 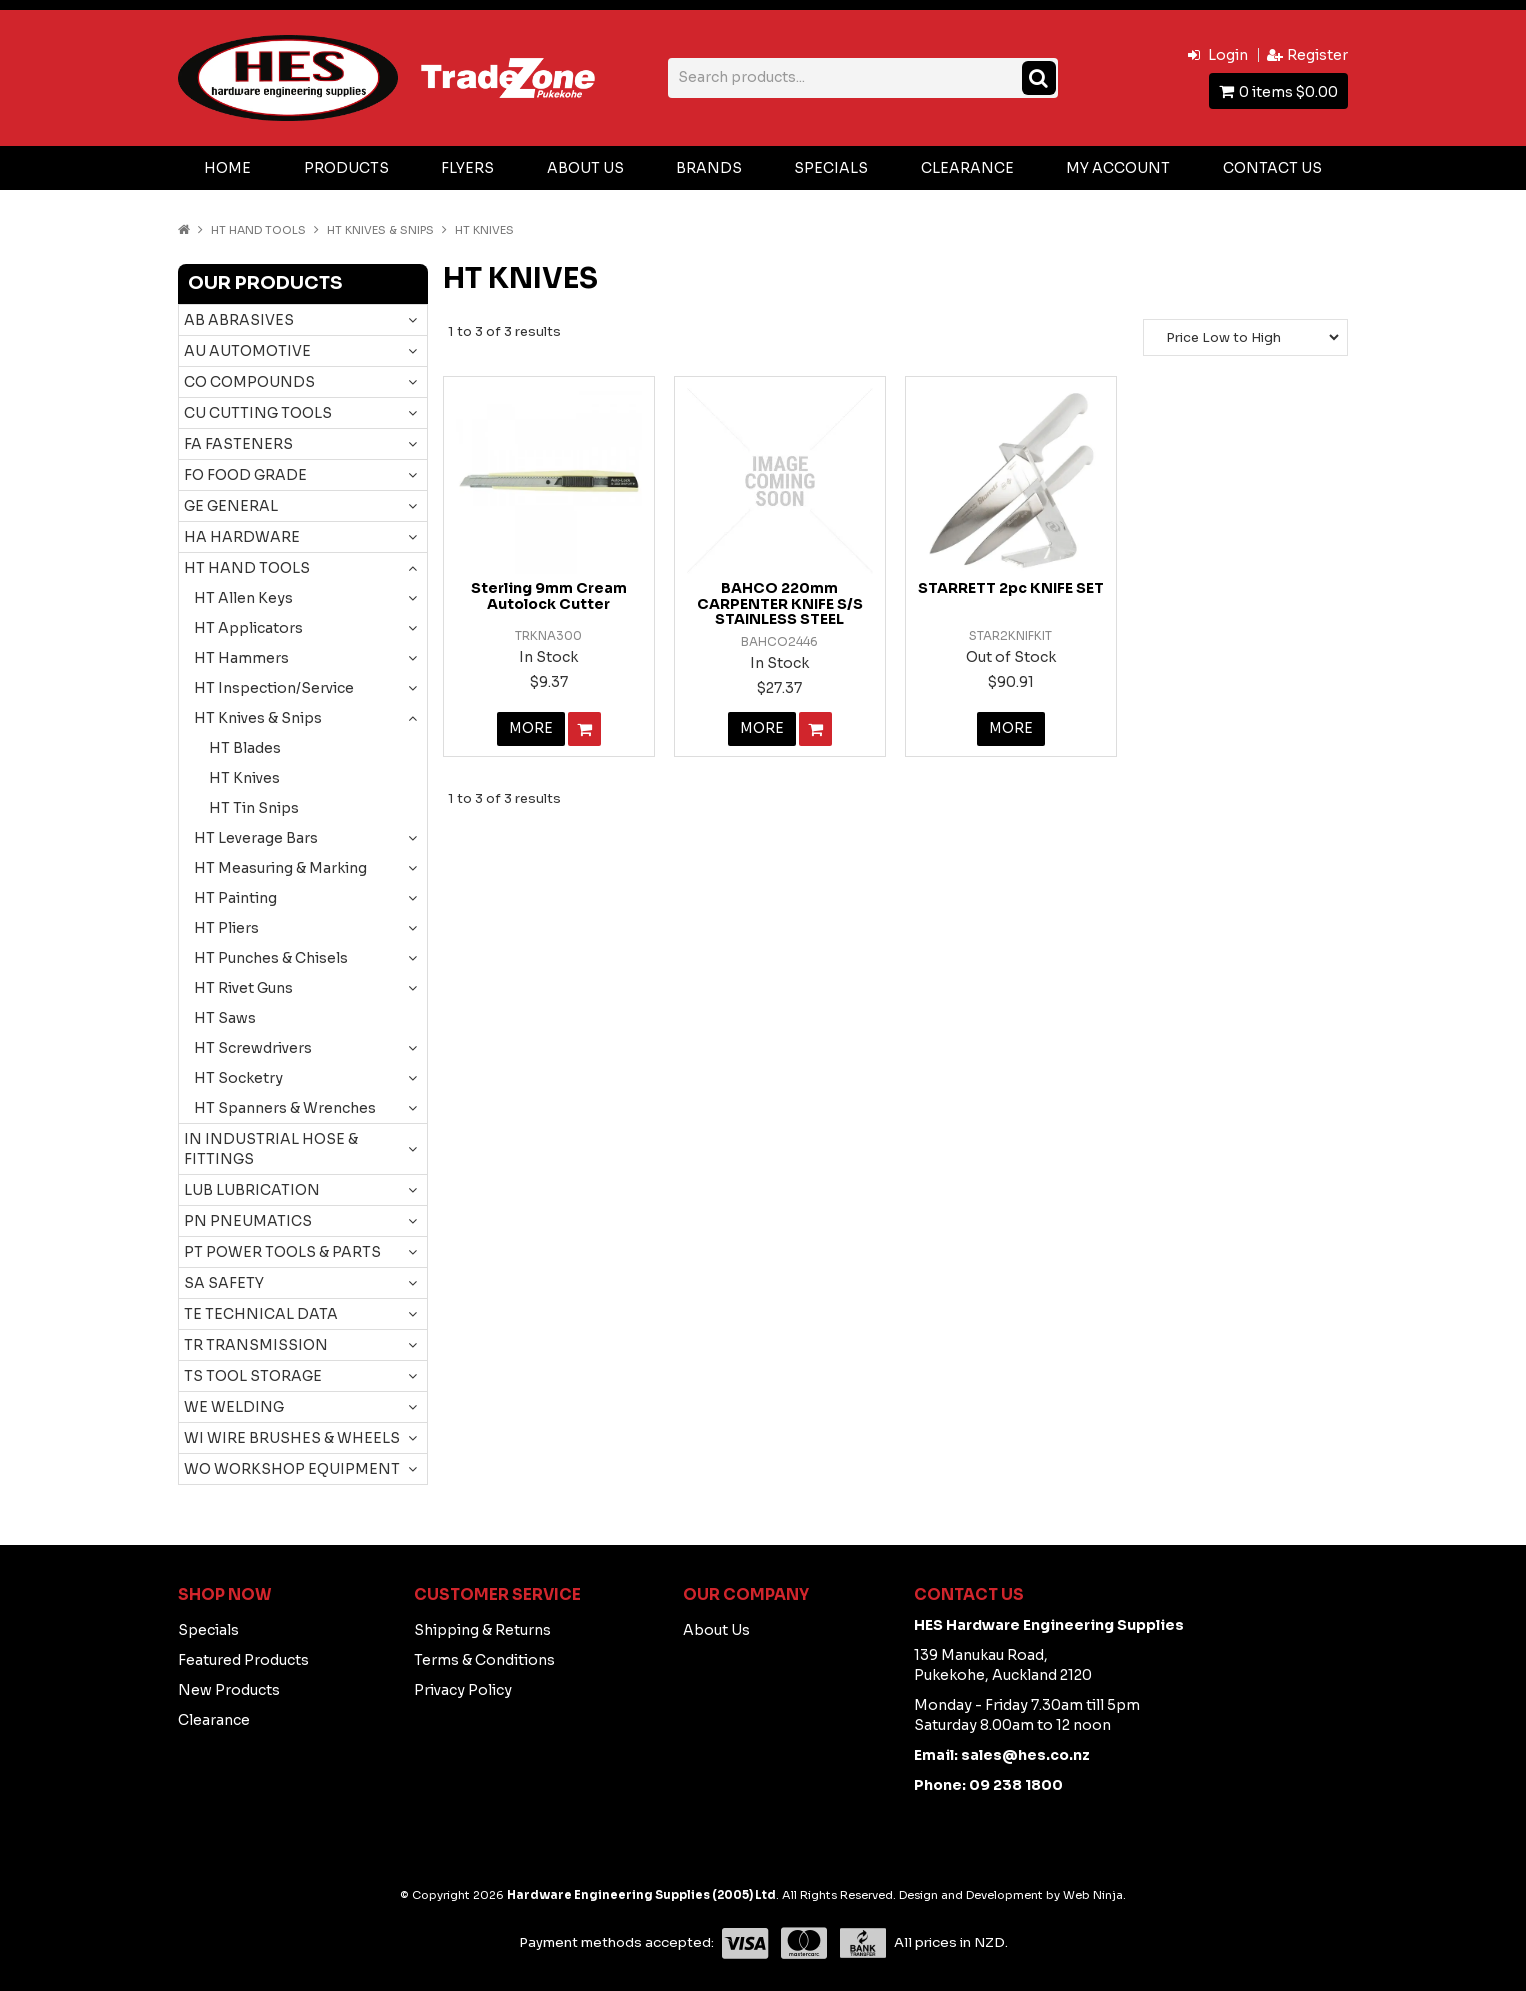 What do you see at coordinates (1011, 588) in the screenshot?
I see `STARRETT 2pc KNIFE SET` at bounding box center [1011, 588].